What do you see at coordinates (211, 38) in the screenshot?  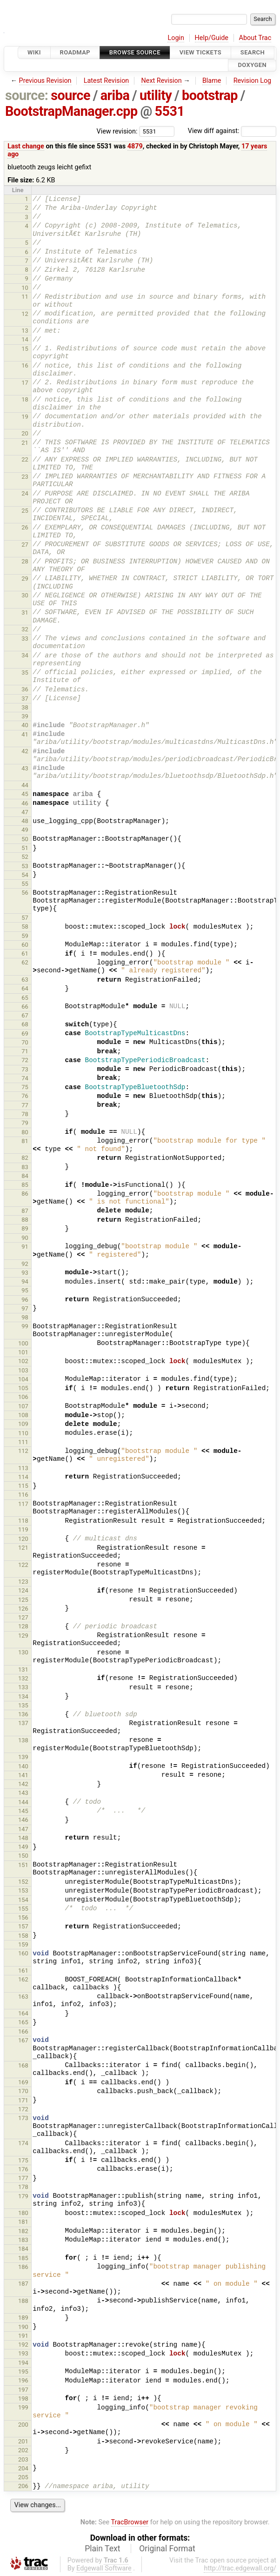 I see `Help/Guide` at bounding box center [211, 38].